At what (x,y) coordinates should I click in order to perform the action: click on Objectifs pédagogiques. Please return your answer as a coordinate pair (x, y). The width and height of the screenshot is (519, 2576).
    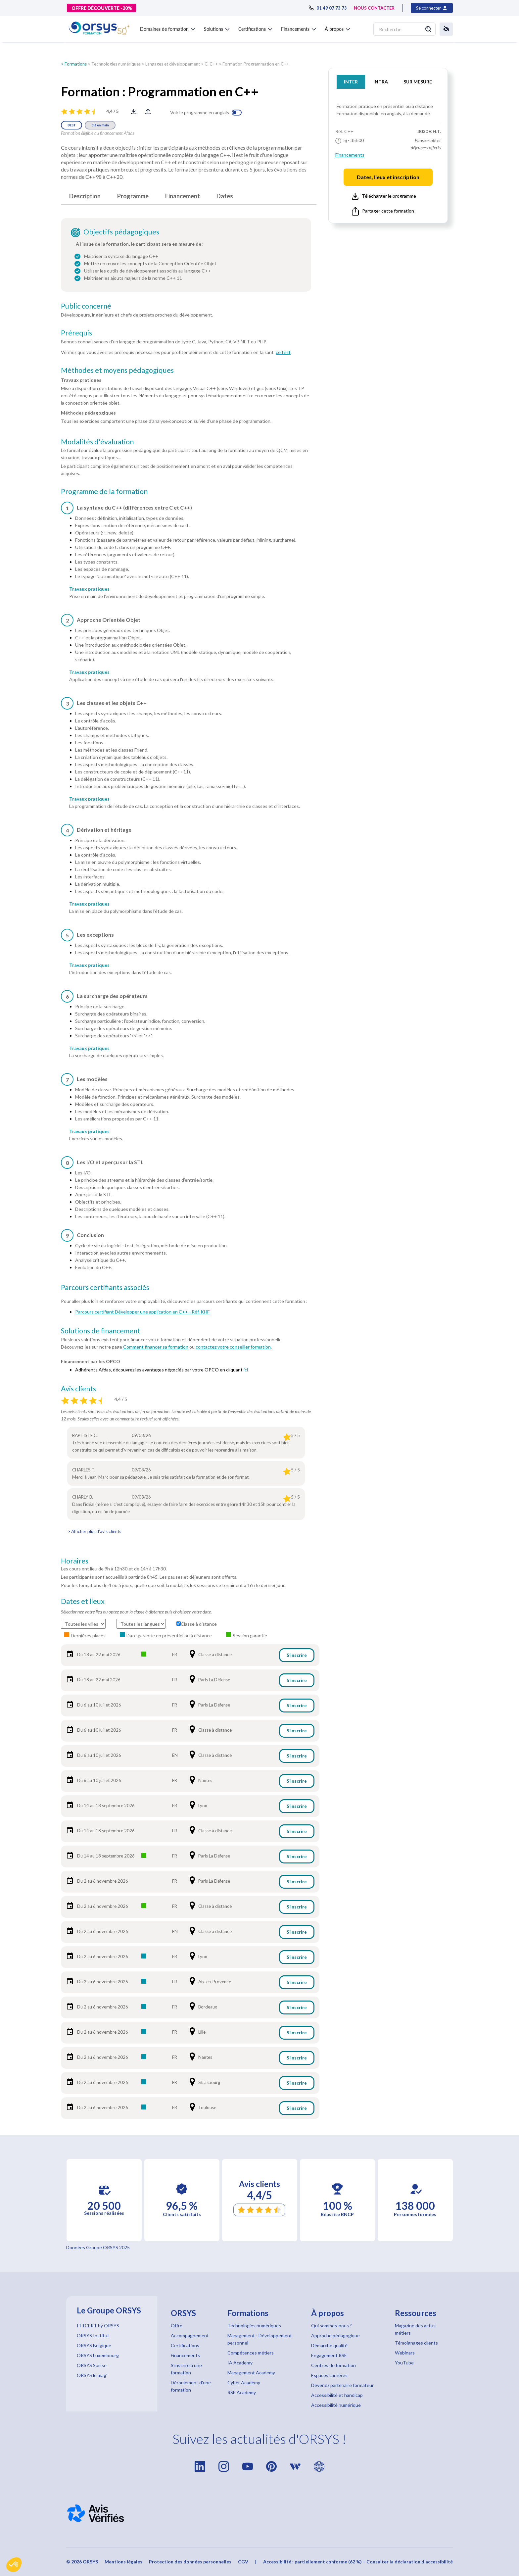
    Looking at the image, I should click on (121, 231).